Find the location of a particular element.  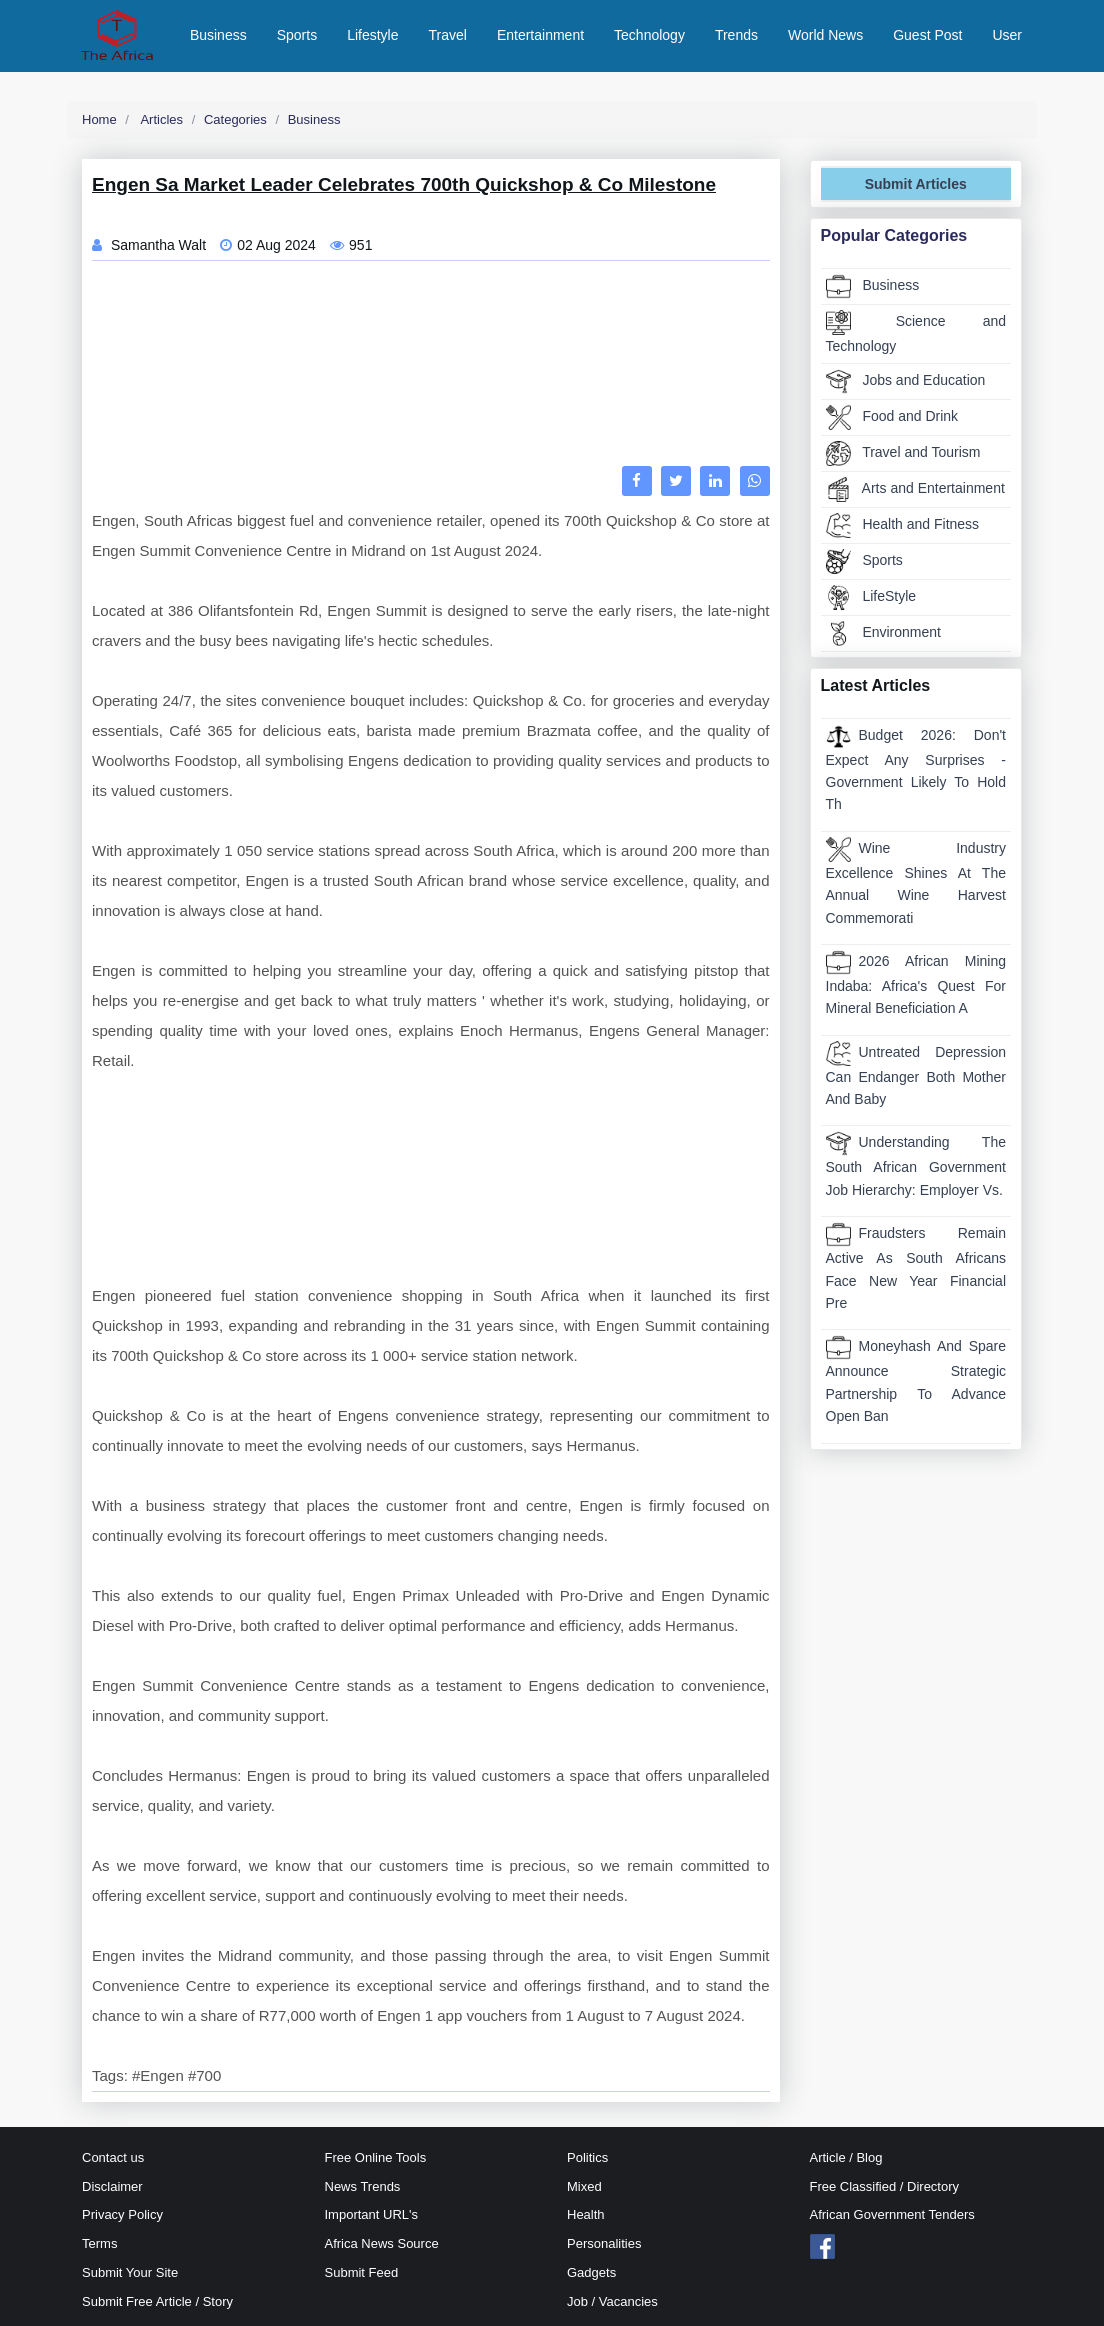

Article / Blog is located at coordinates (846, 2157).